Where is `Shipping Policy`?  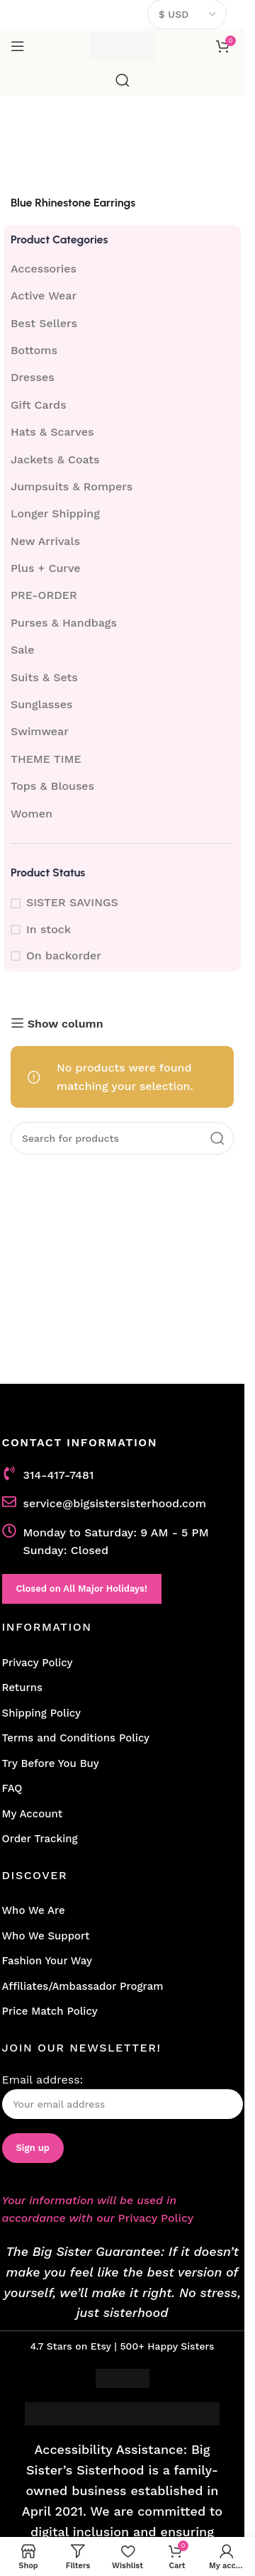 Shipping Policy is located at coordinates (41, 1713).